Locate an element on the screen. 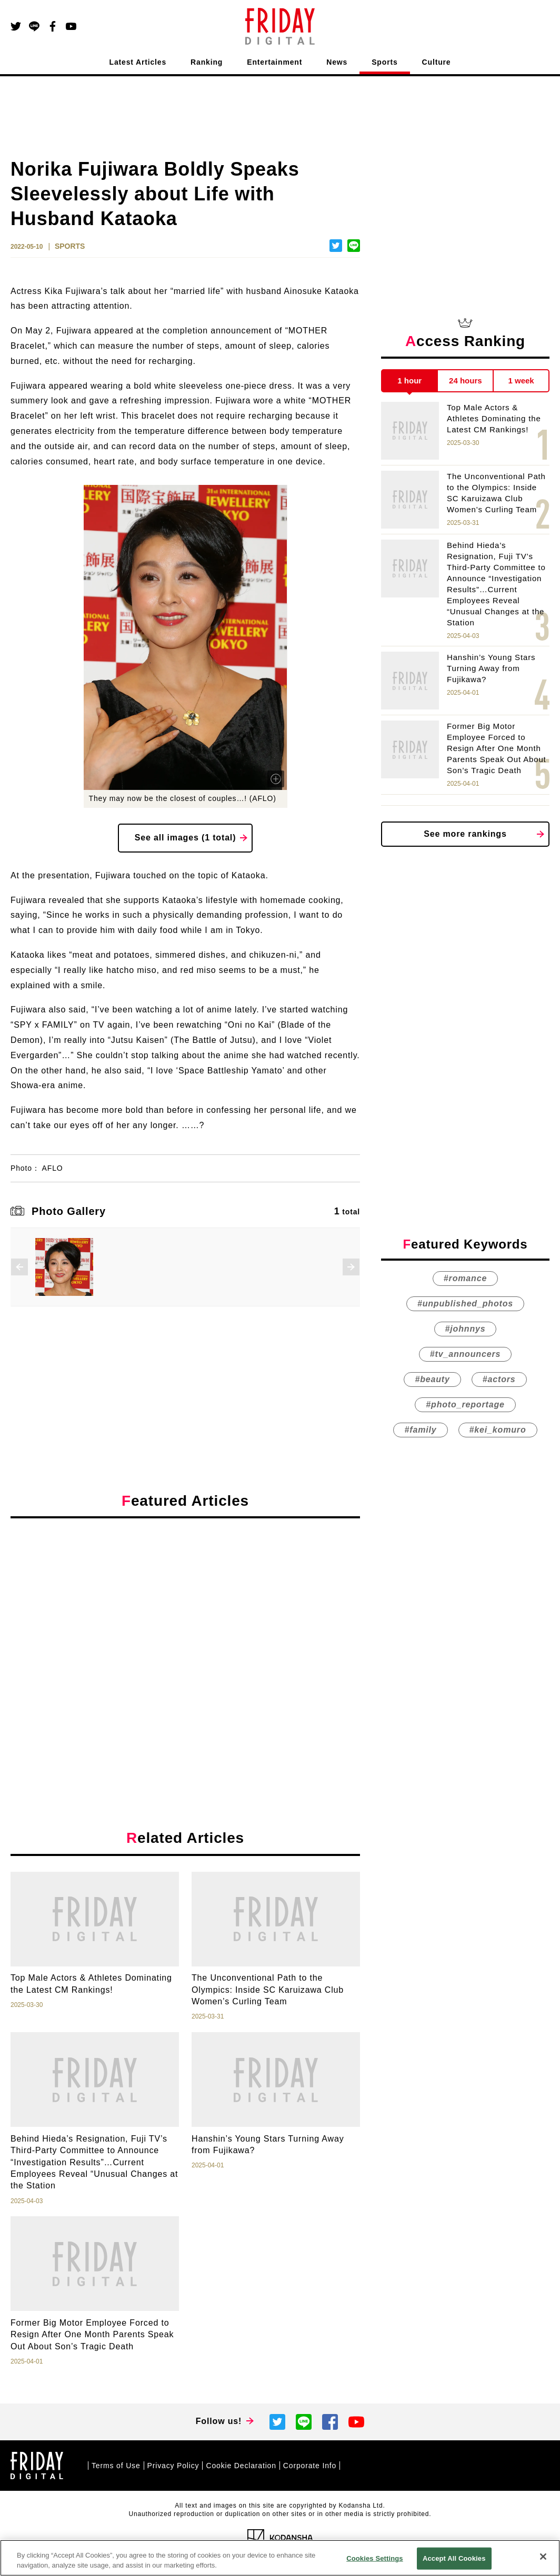  Latest Articles is located at coordinates (138, 62).